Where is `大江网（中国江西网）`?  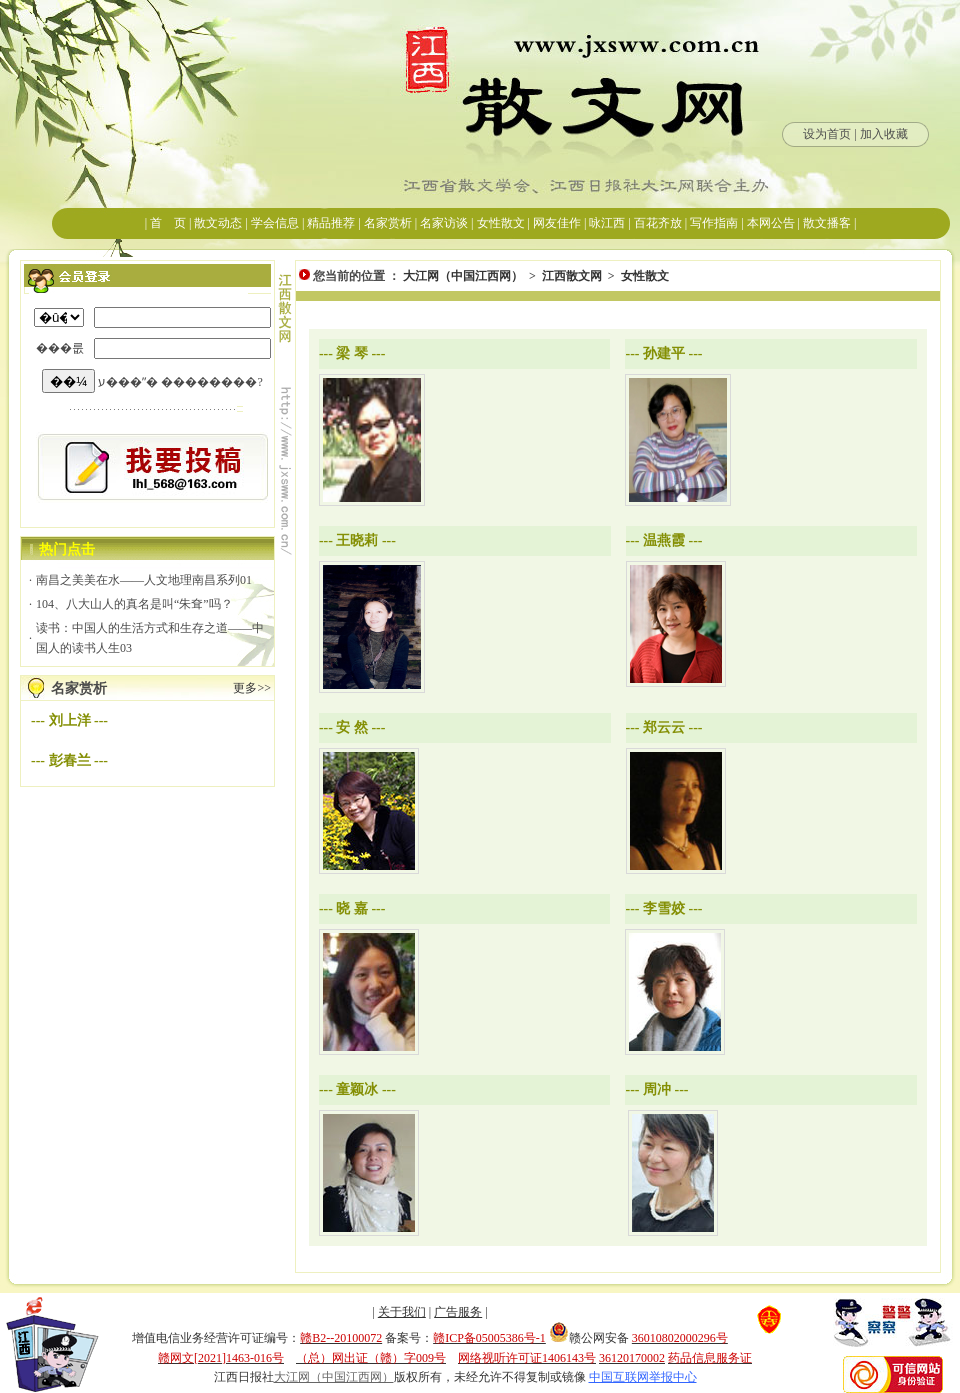
大江网（中国江西网） is located at coordinates (463, 276).